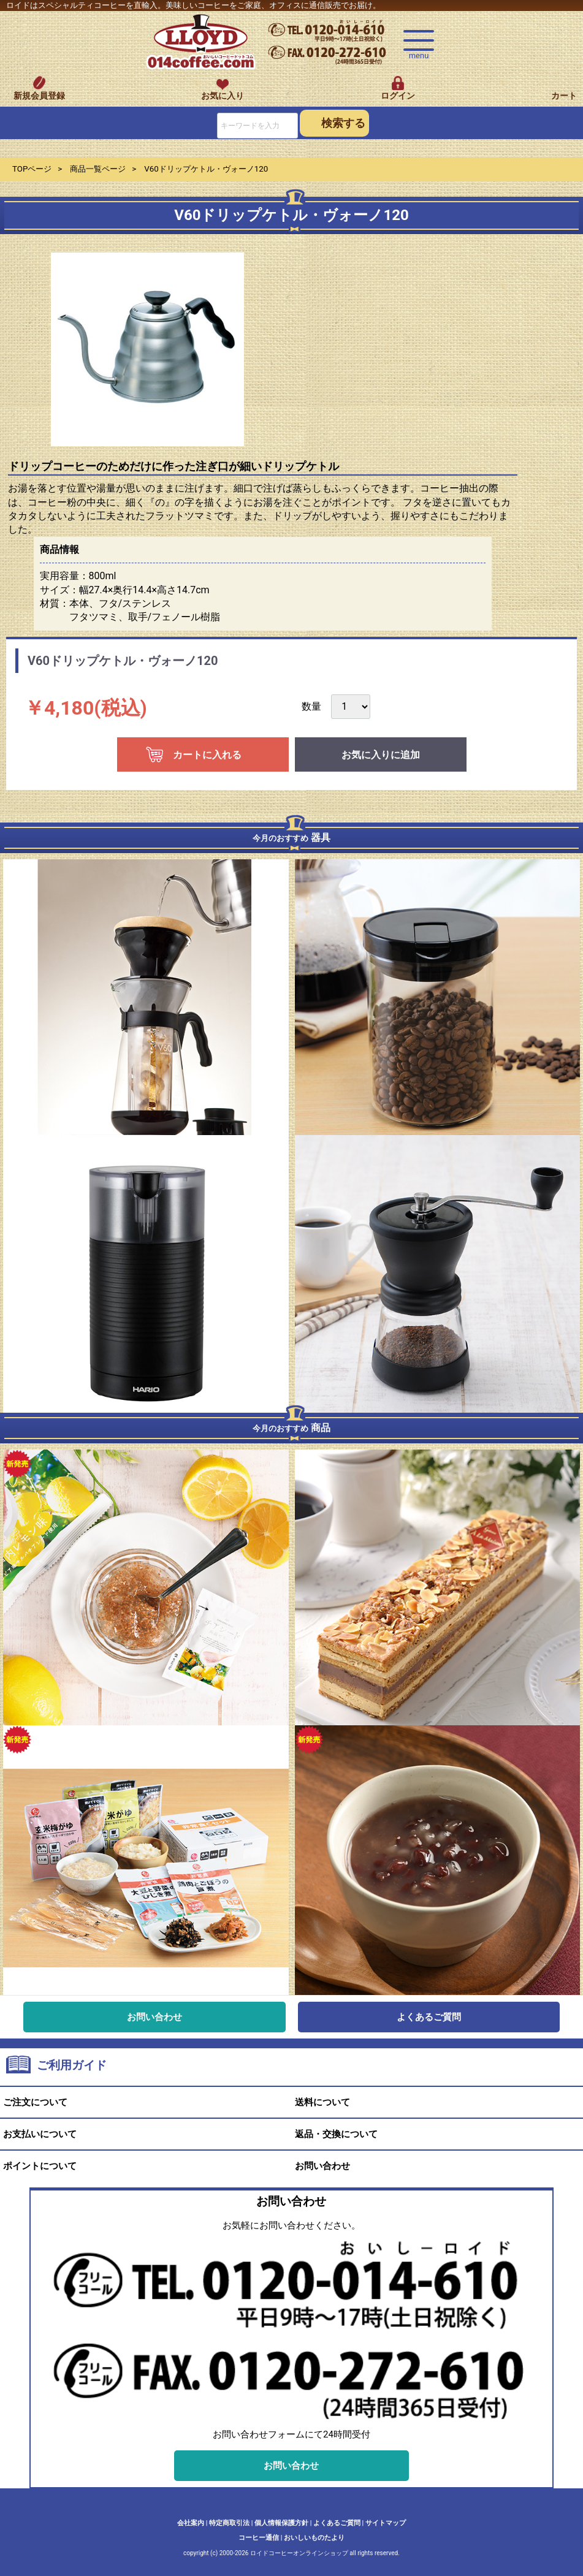 Image resolution: width=583 pixels, height=2576 pixels. Describe the element at coordinates (39, 96) in the screenshot. I see `新規会員登録` at that location.